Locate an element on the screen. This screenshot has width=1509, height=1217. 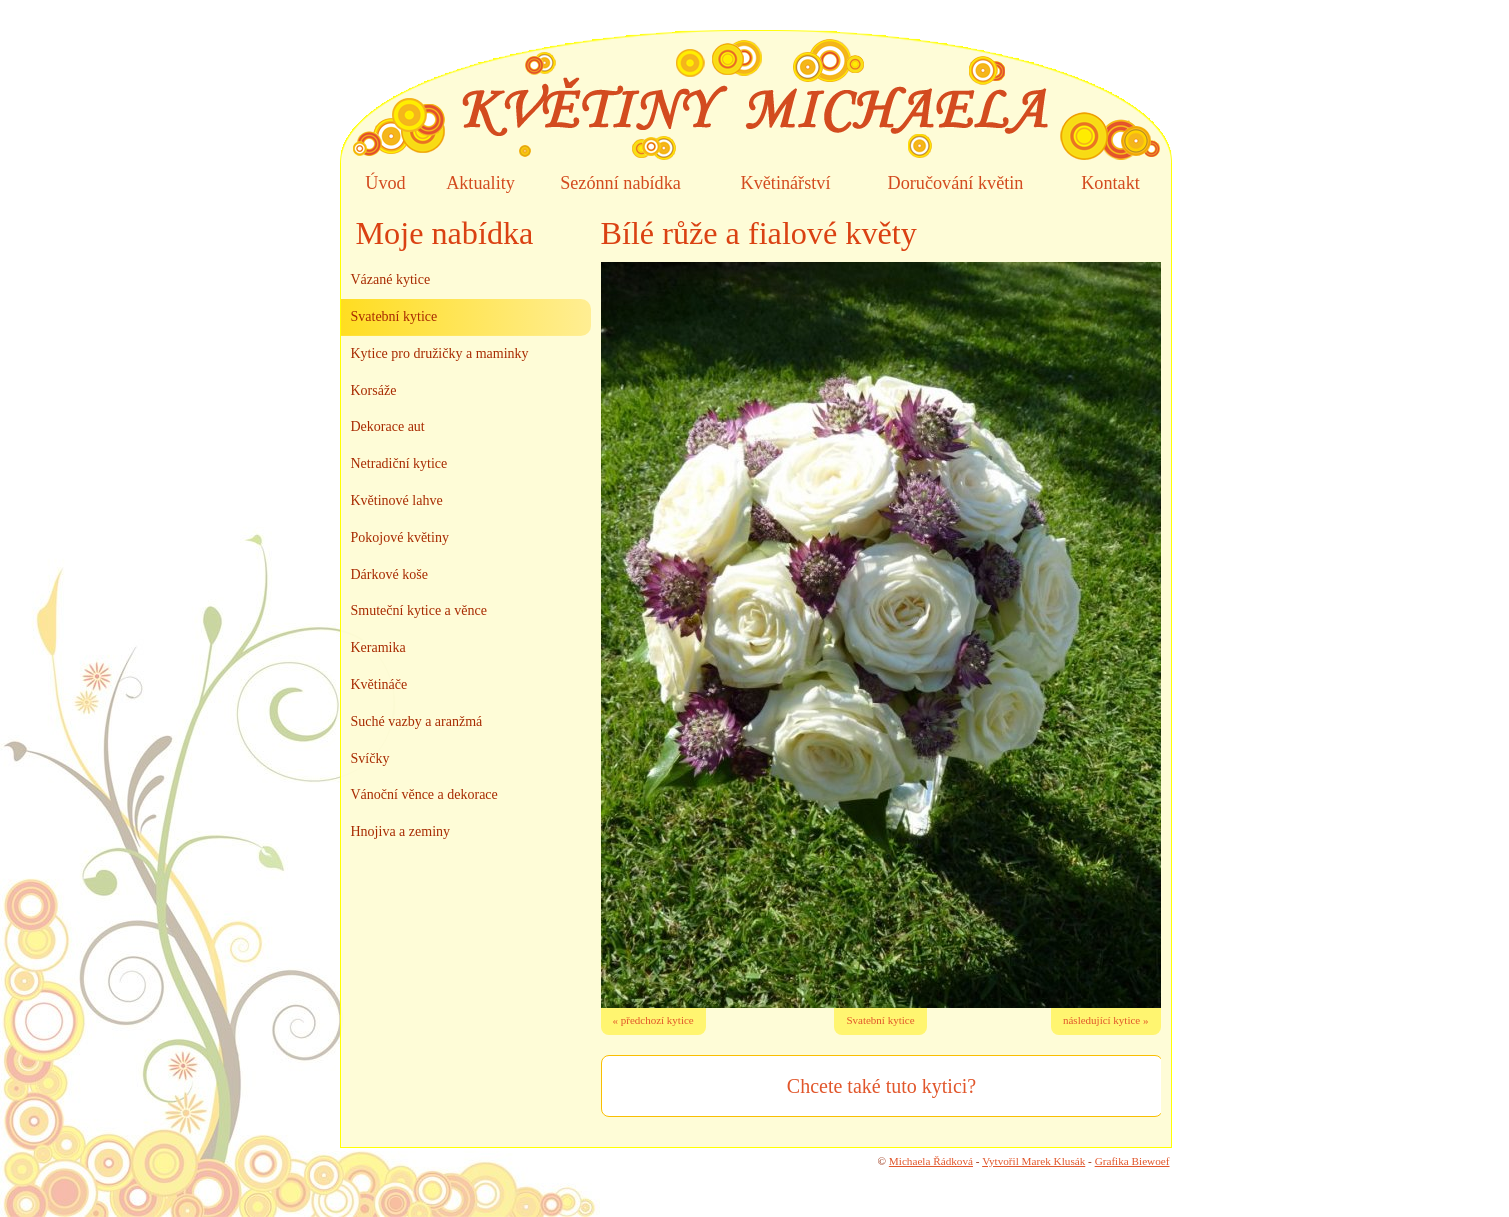
Suché vazby a aranžmá is located at coordinates (417, 721).